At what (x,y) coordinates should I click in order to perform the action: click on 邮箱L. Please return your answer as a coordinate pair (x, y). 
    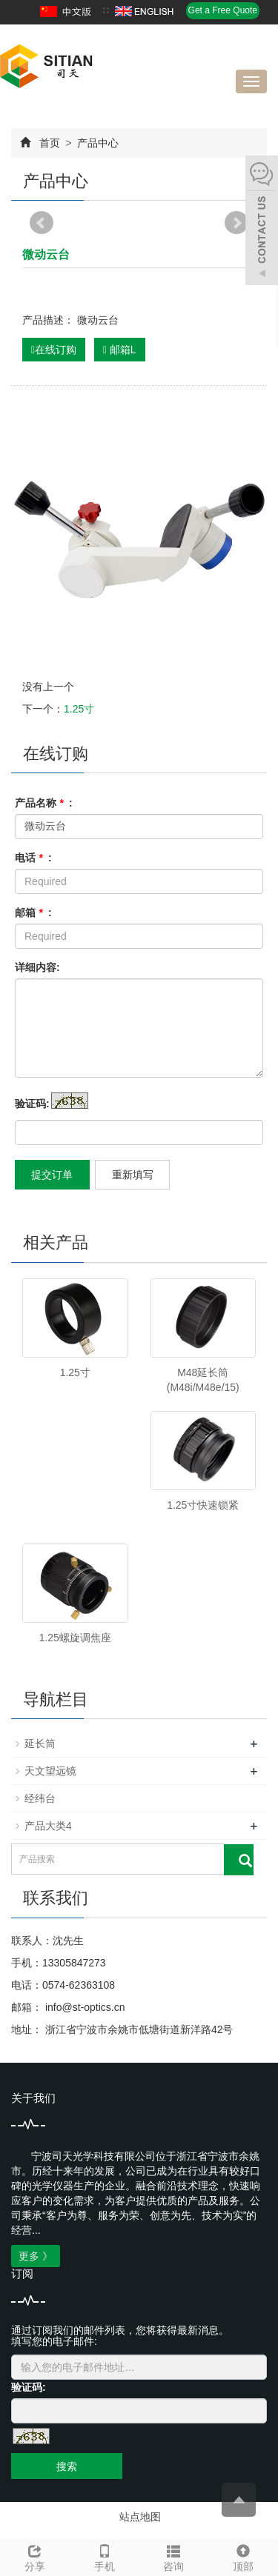
    Looking at the image, I should click on (119, 350).